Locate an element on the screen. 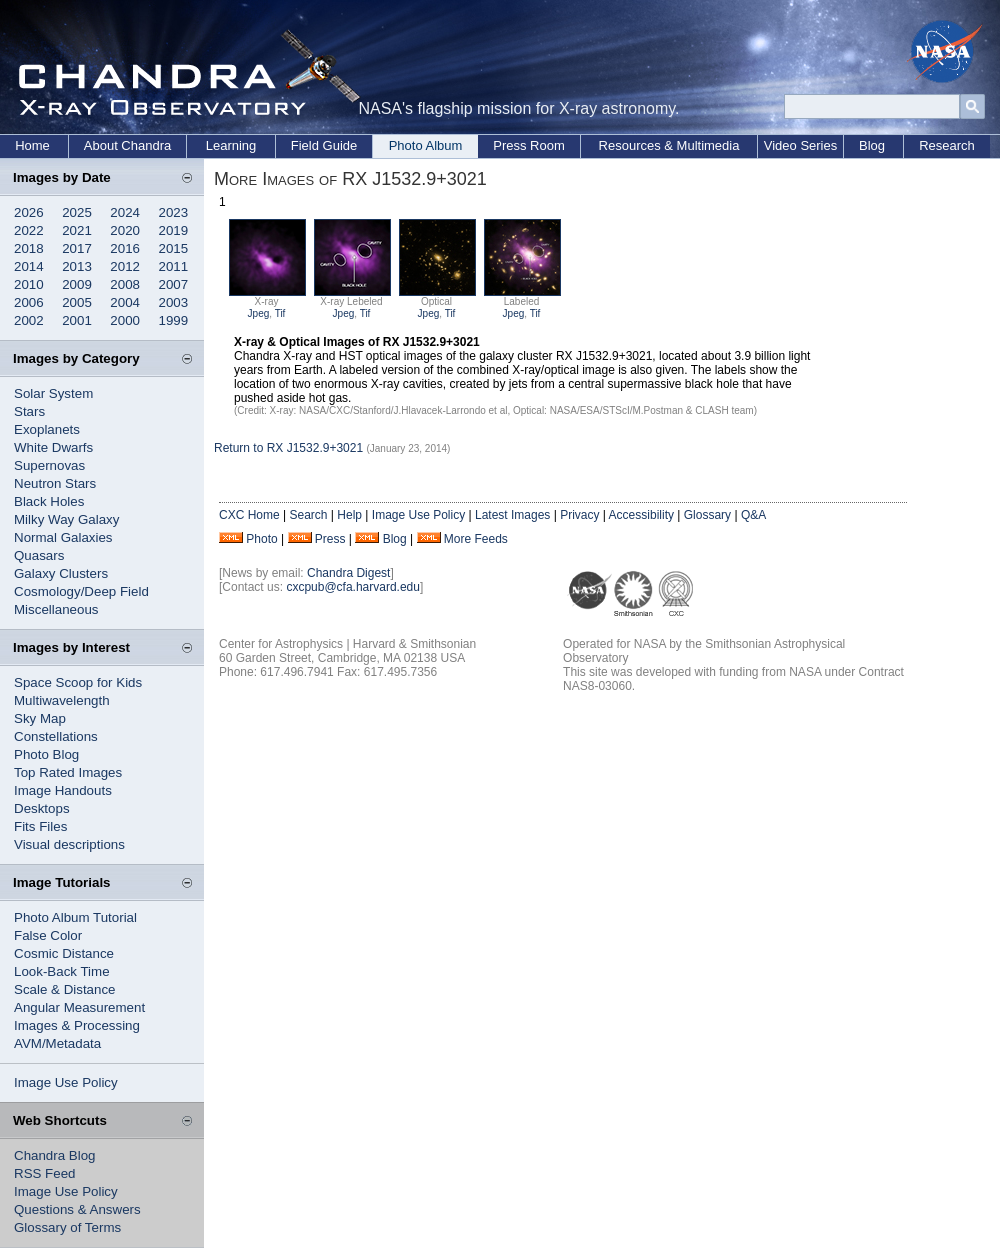  Video Series is located at coordinates (800, 145).